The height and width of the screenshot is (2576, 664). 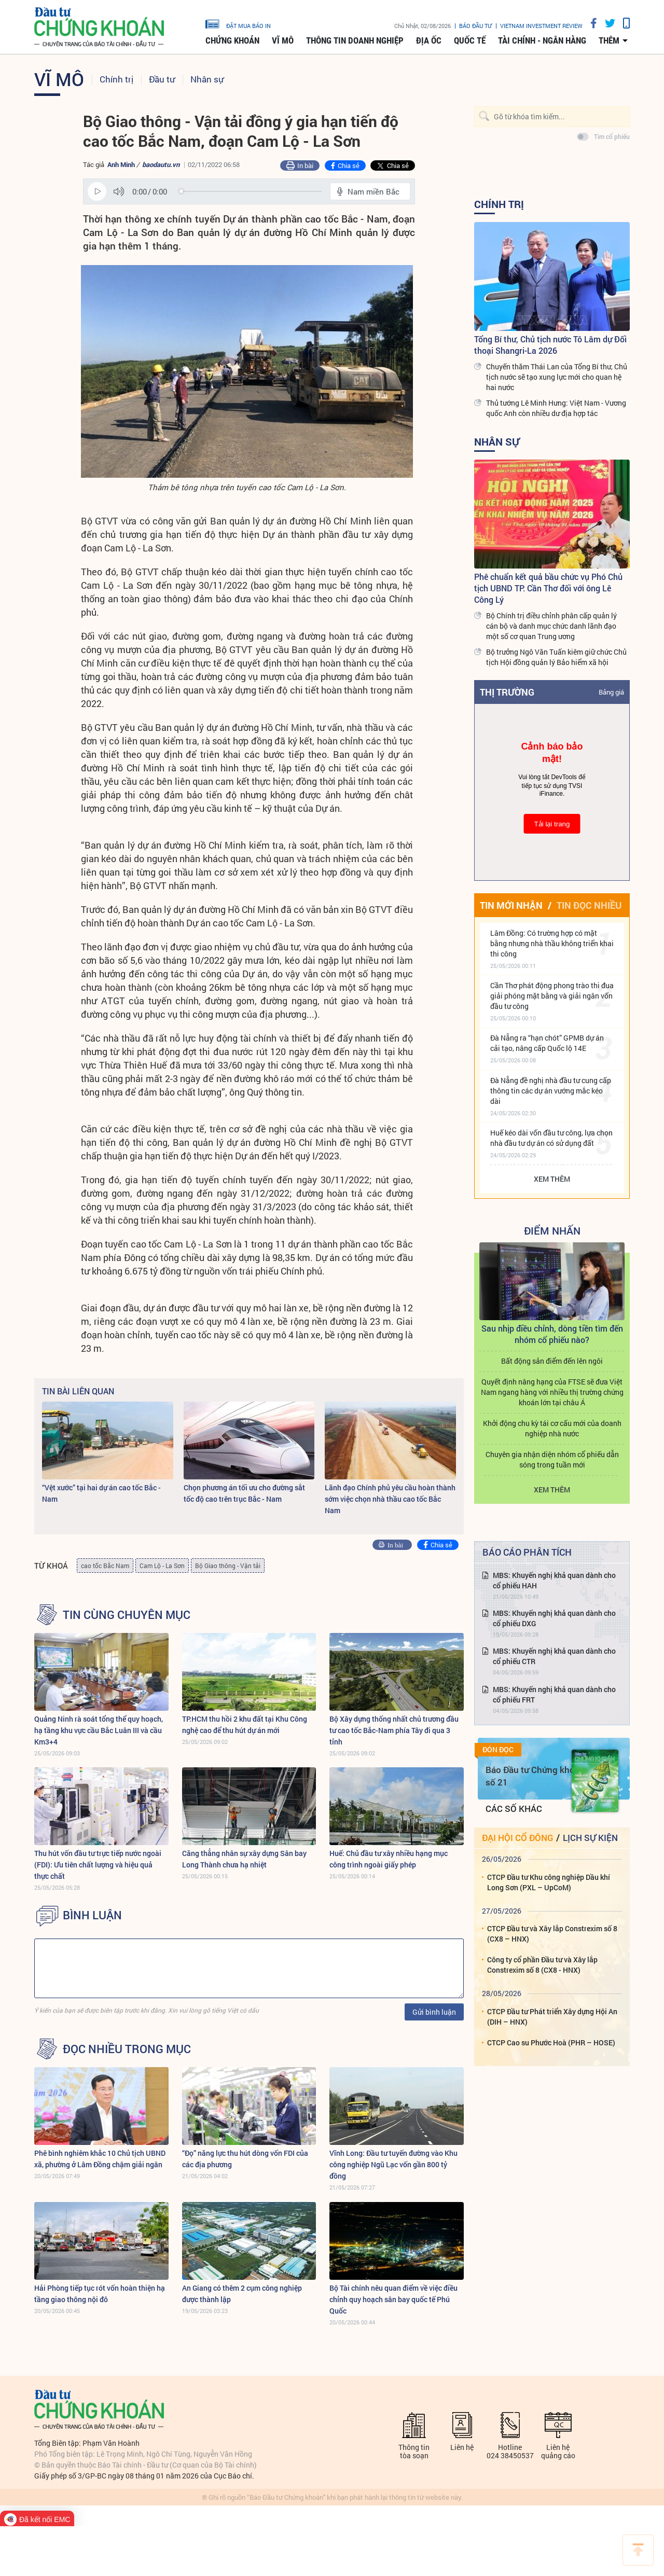 What do you see at coordinates (390, 1499) in the screenshot?
I see `Lãnh đạo Chính phủ yêu cầu hoàn thành sớm việc chọn nhà thầu cao tốc Bắc Nam` at bounding box center [390, 1499].